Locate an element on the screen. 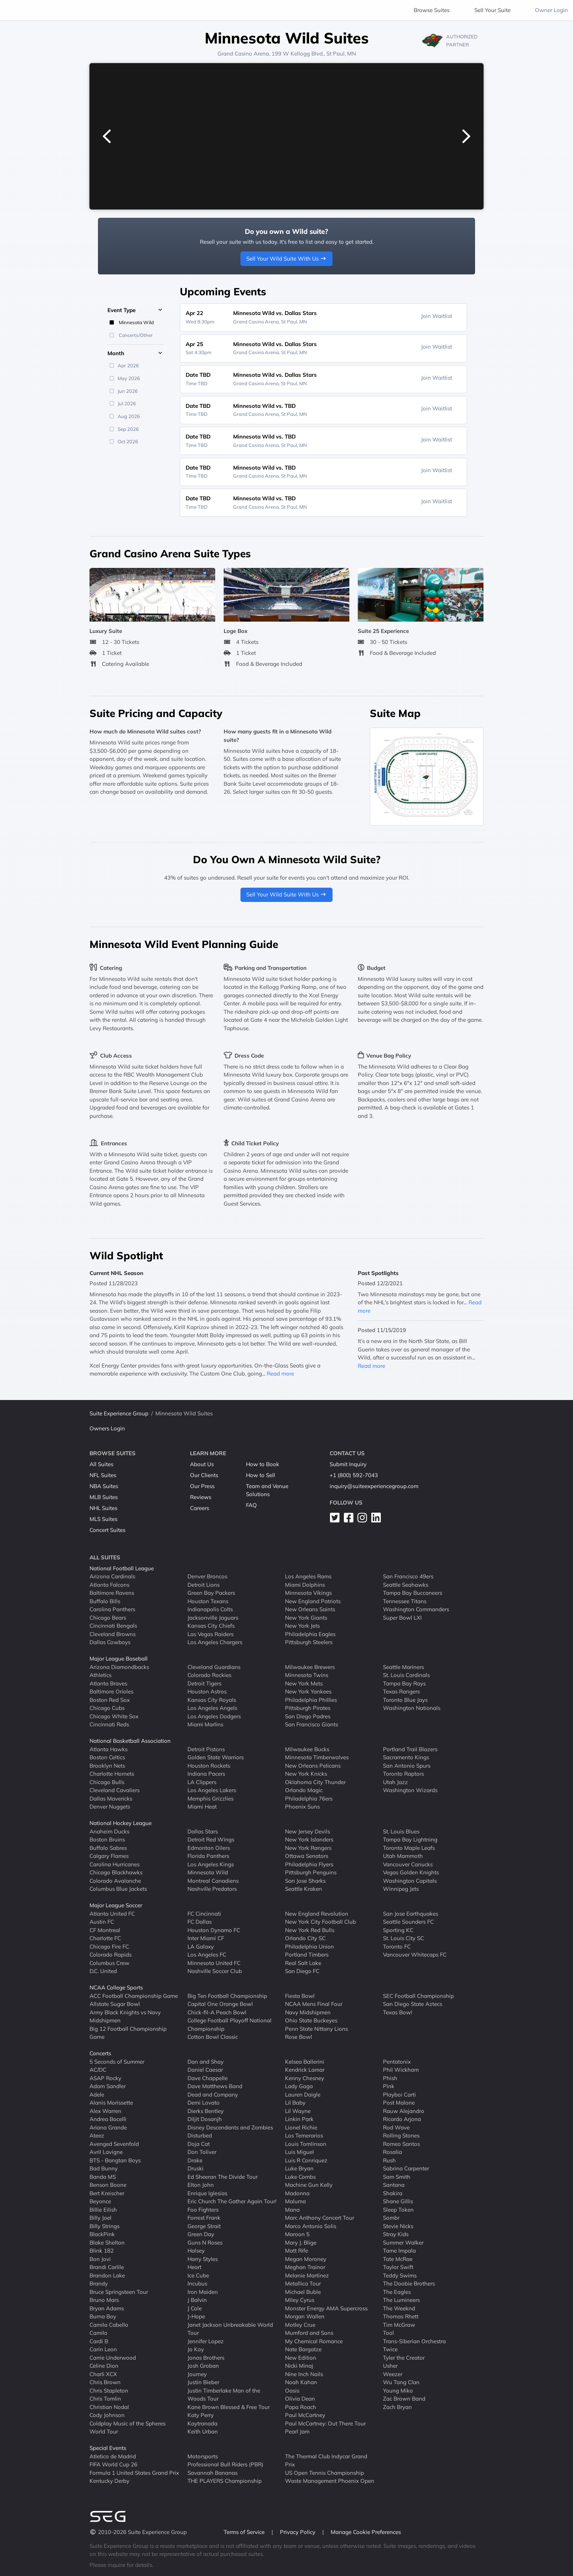 This screenshot has height=2576, width=573. Denver Nuggets is located at coordinates (110, 1806).